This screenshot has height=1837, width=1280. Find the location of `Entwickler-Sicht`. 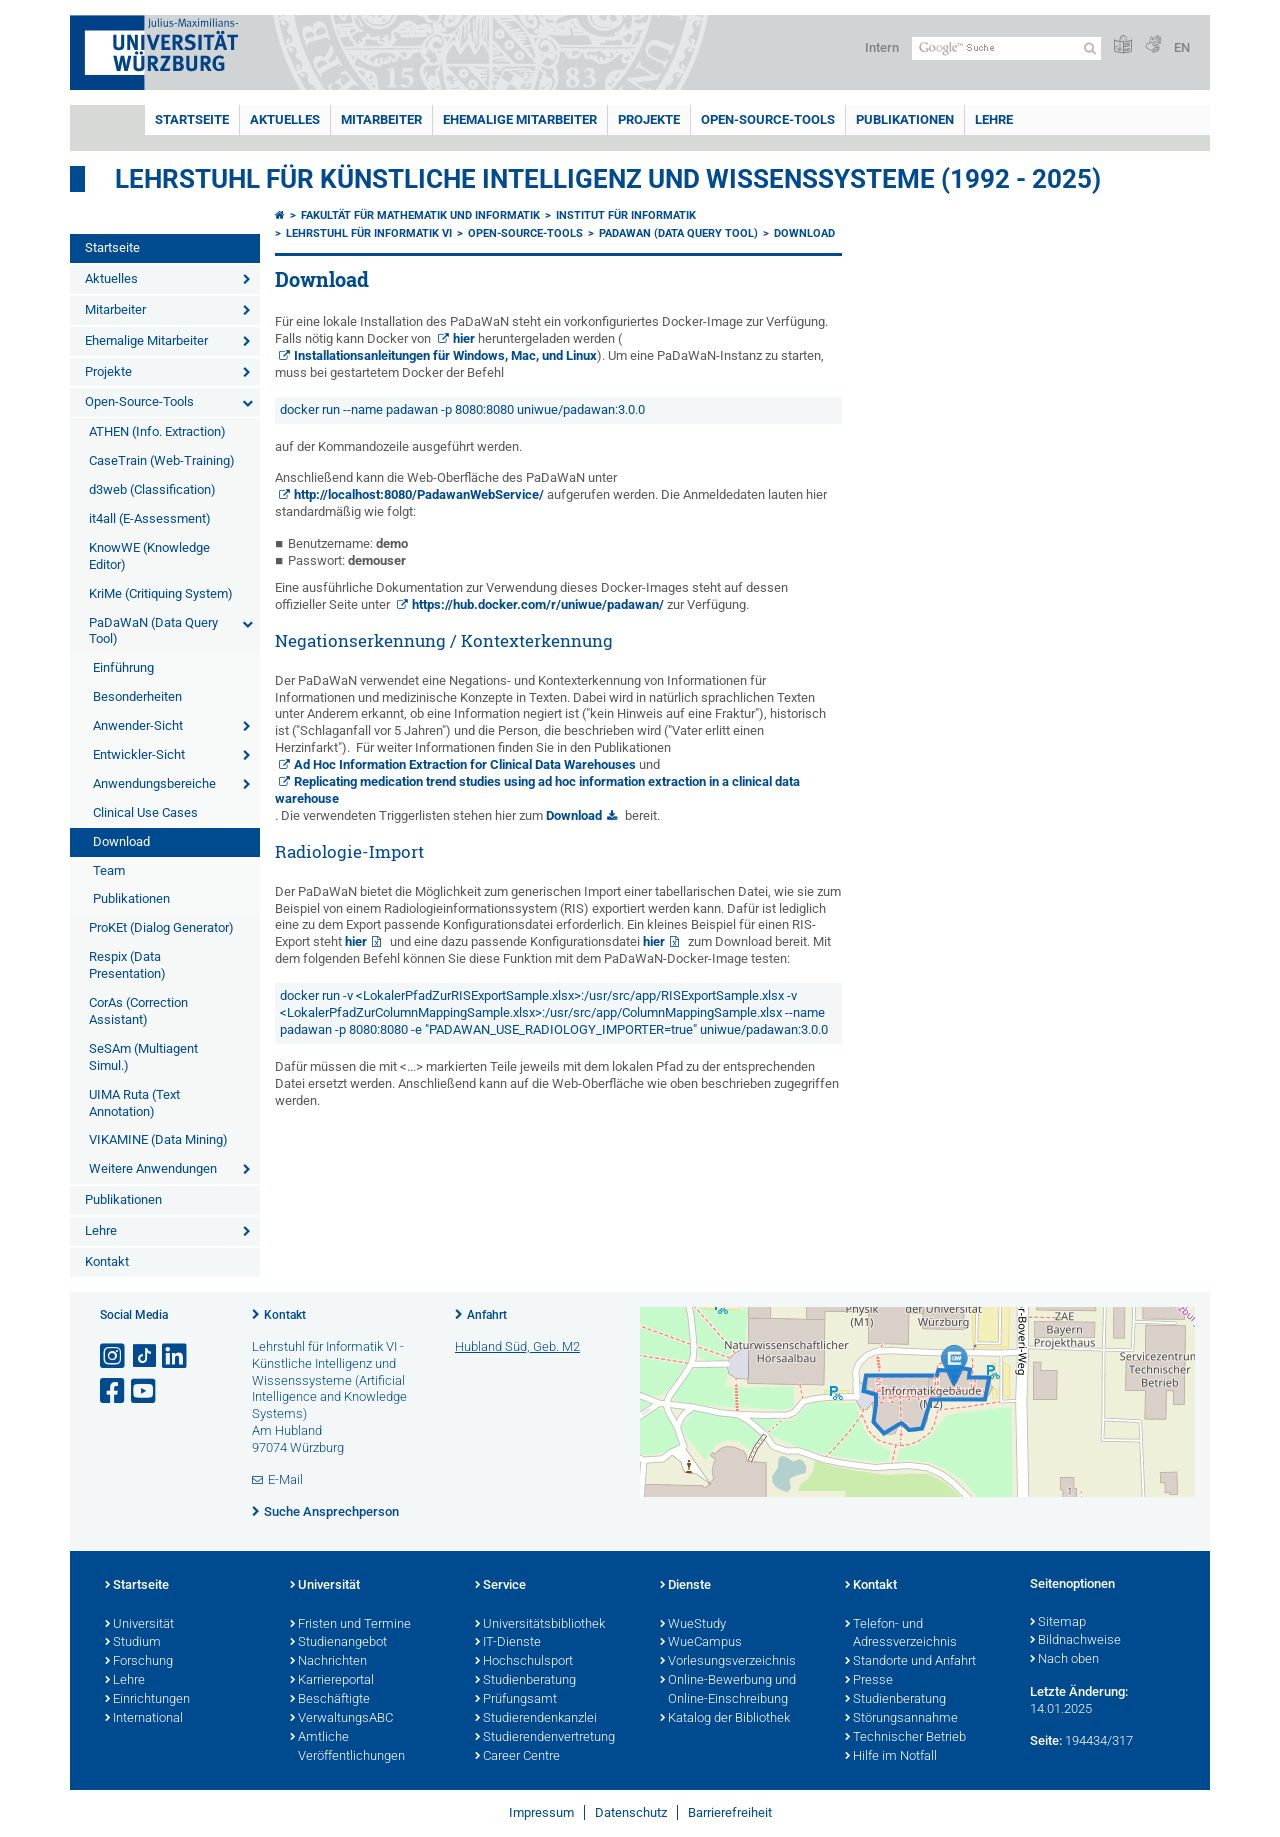

Entwickler-Sicht is located at coordinates (139, 754).